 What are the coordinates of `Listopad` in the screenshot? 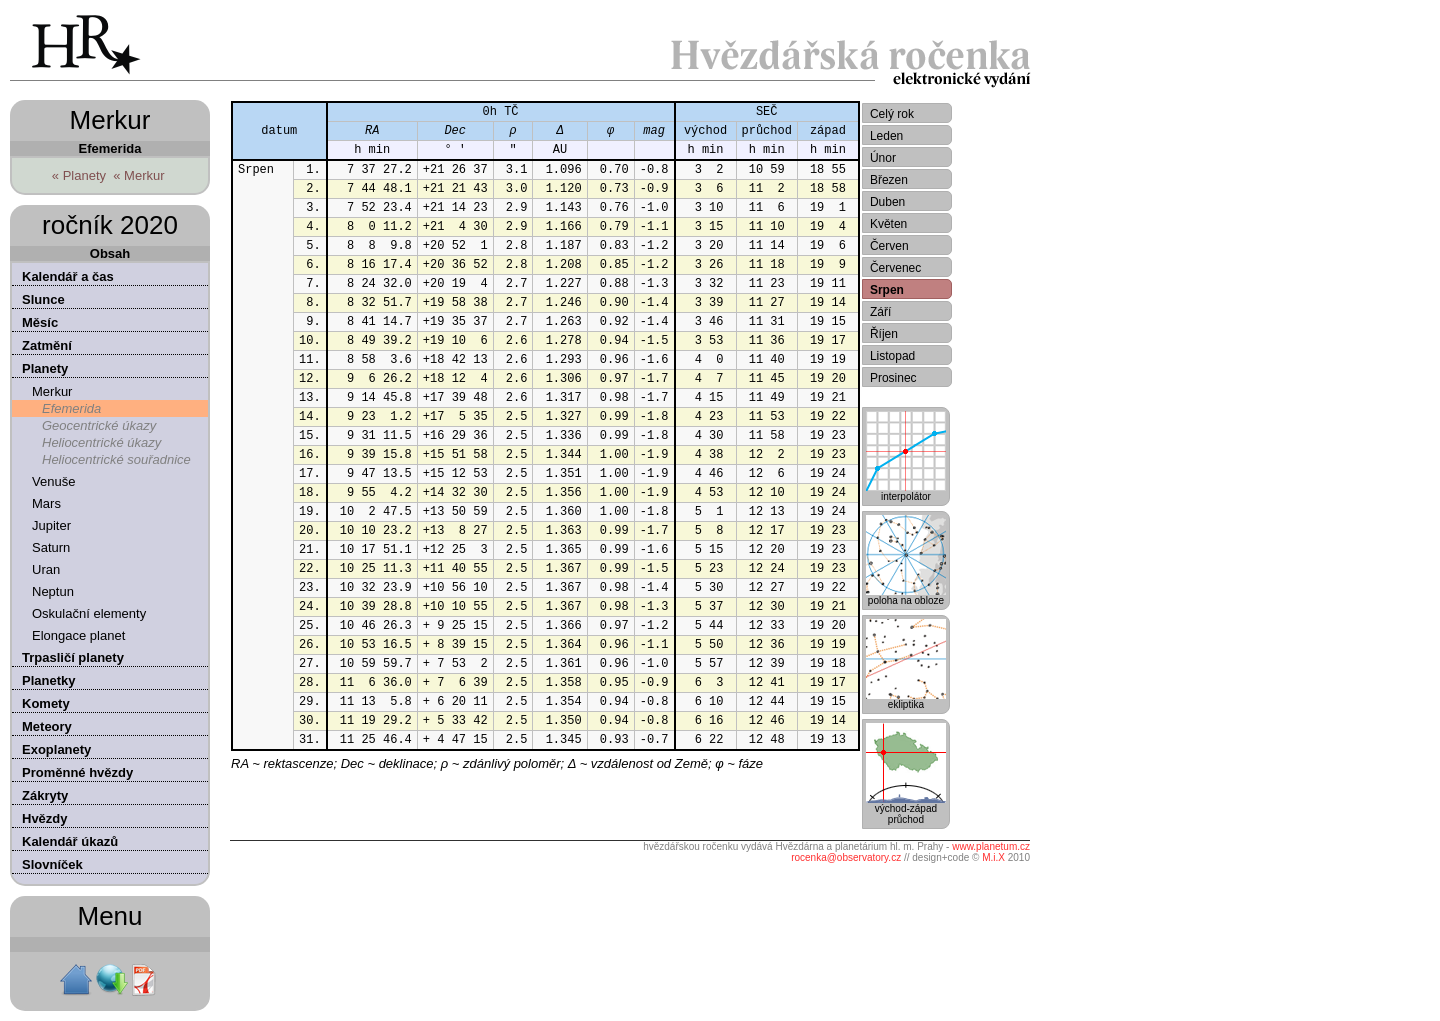 It's located at (892, 356).